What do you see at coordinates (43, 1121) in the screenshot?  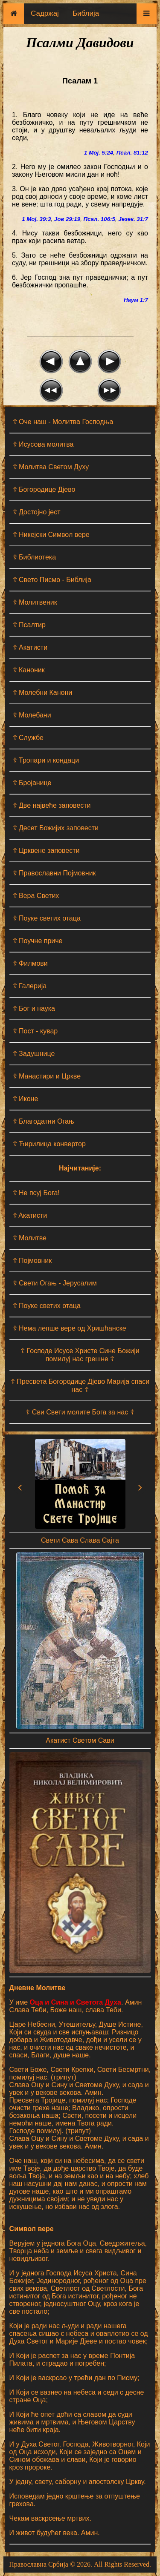 I see `☦ Благодатни Огањ` at bounding box center [43, 1121].